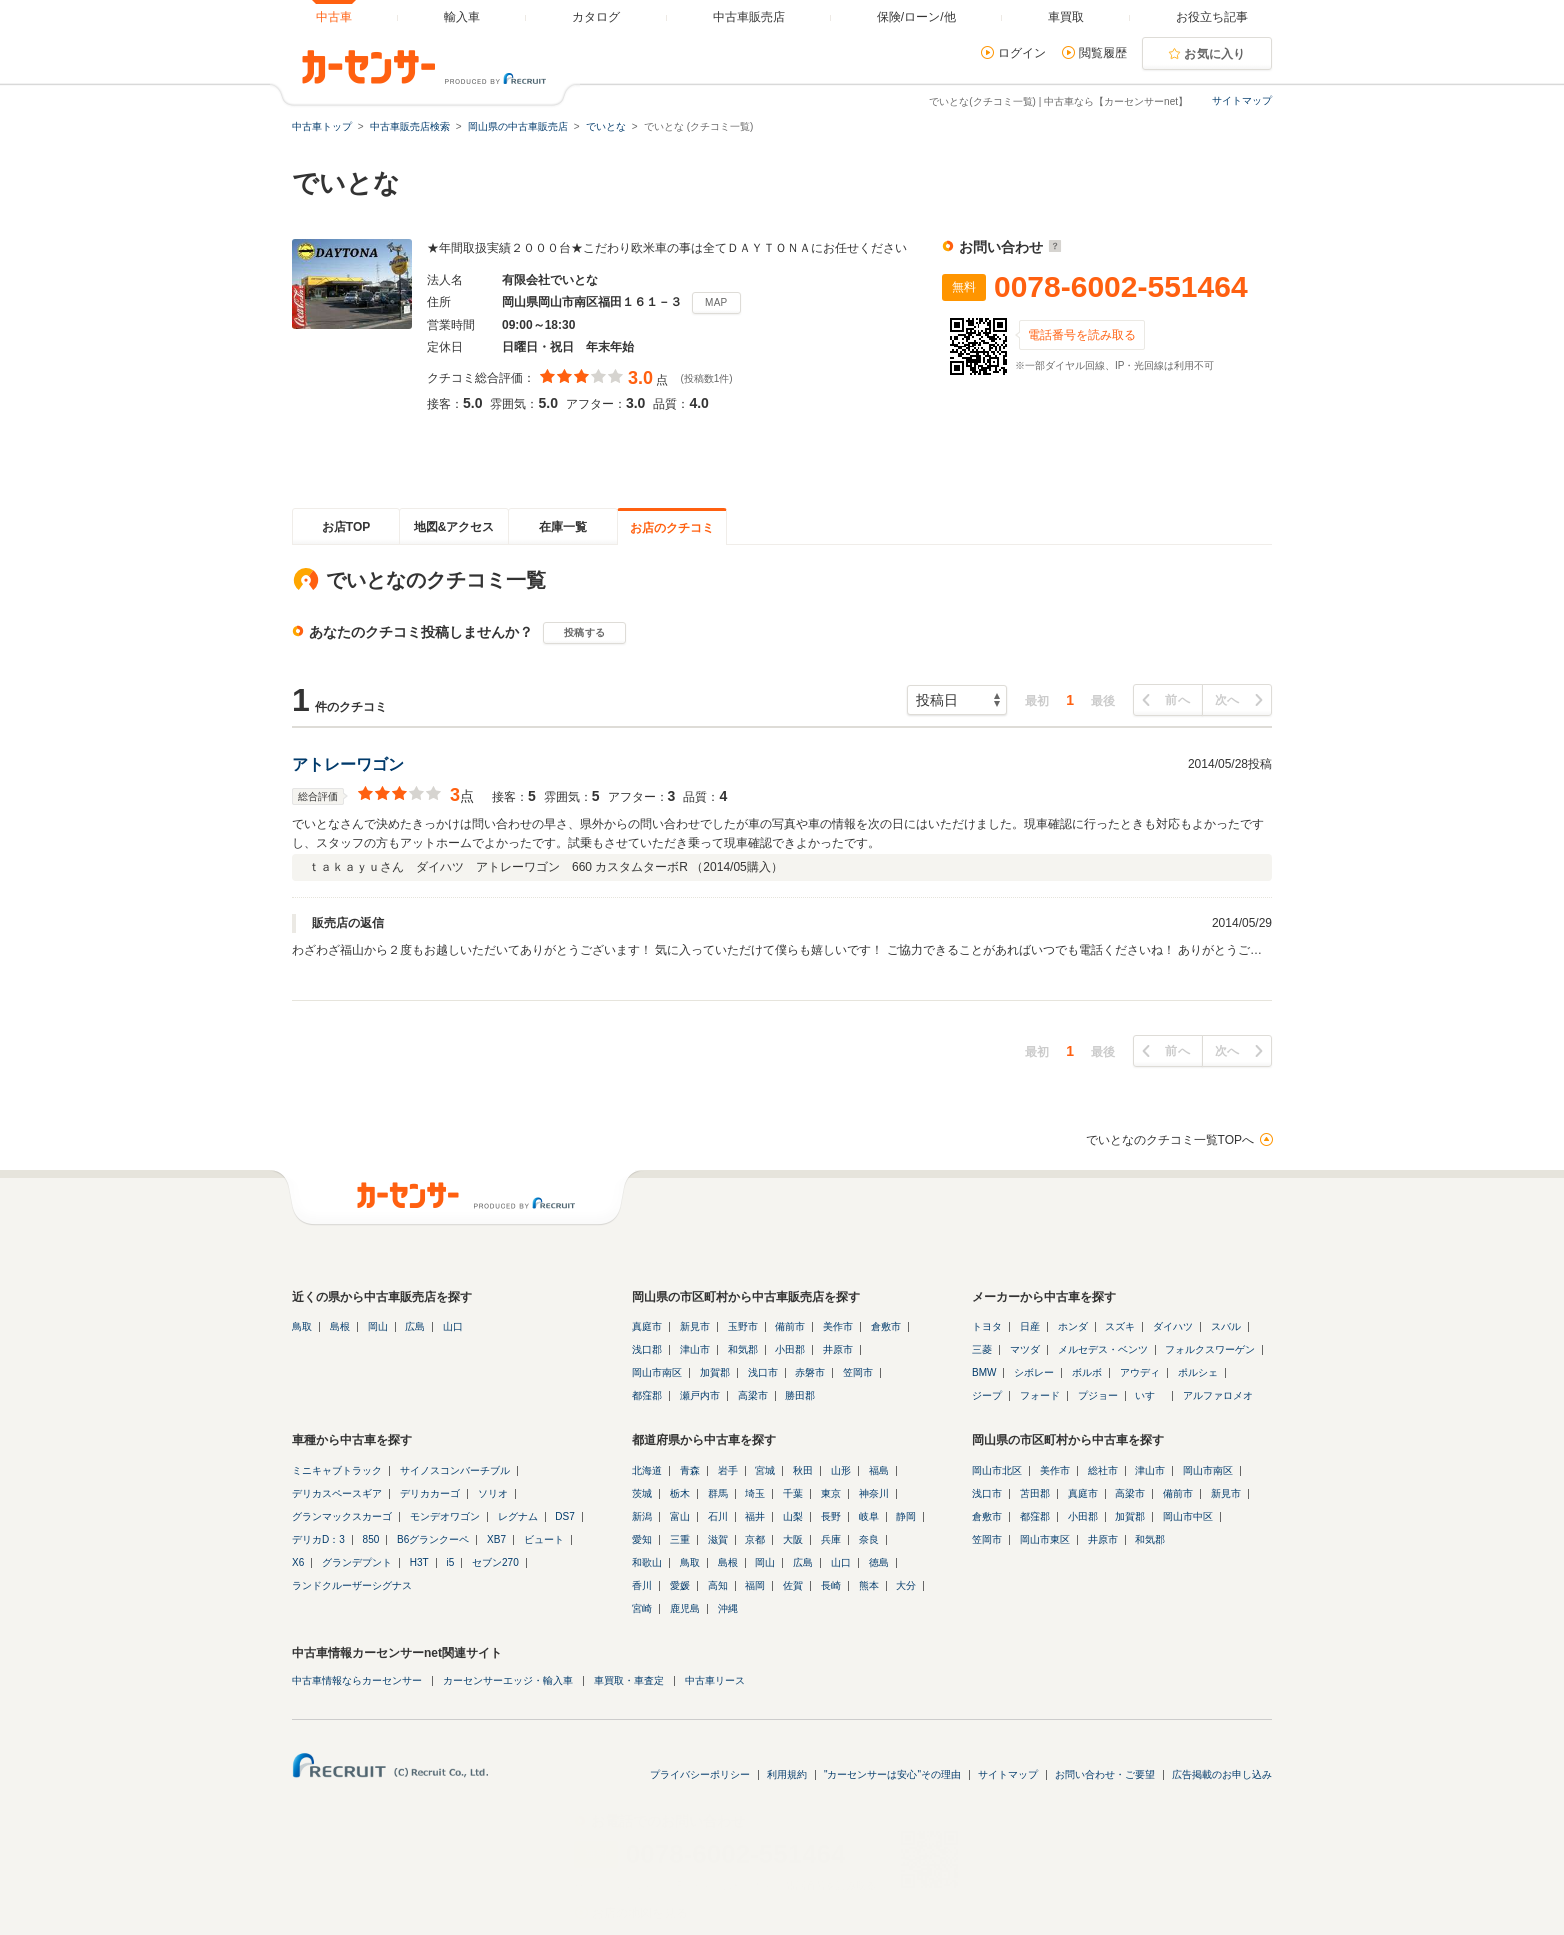  What do you see at coordinates (1105, 1774) in the screenshot?
I see `お問い合わせ・ご要望` at bounding box center [1105, 1774].